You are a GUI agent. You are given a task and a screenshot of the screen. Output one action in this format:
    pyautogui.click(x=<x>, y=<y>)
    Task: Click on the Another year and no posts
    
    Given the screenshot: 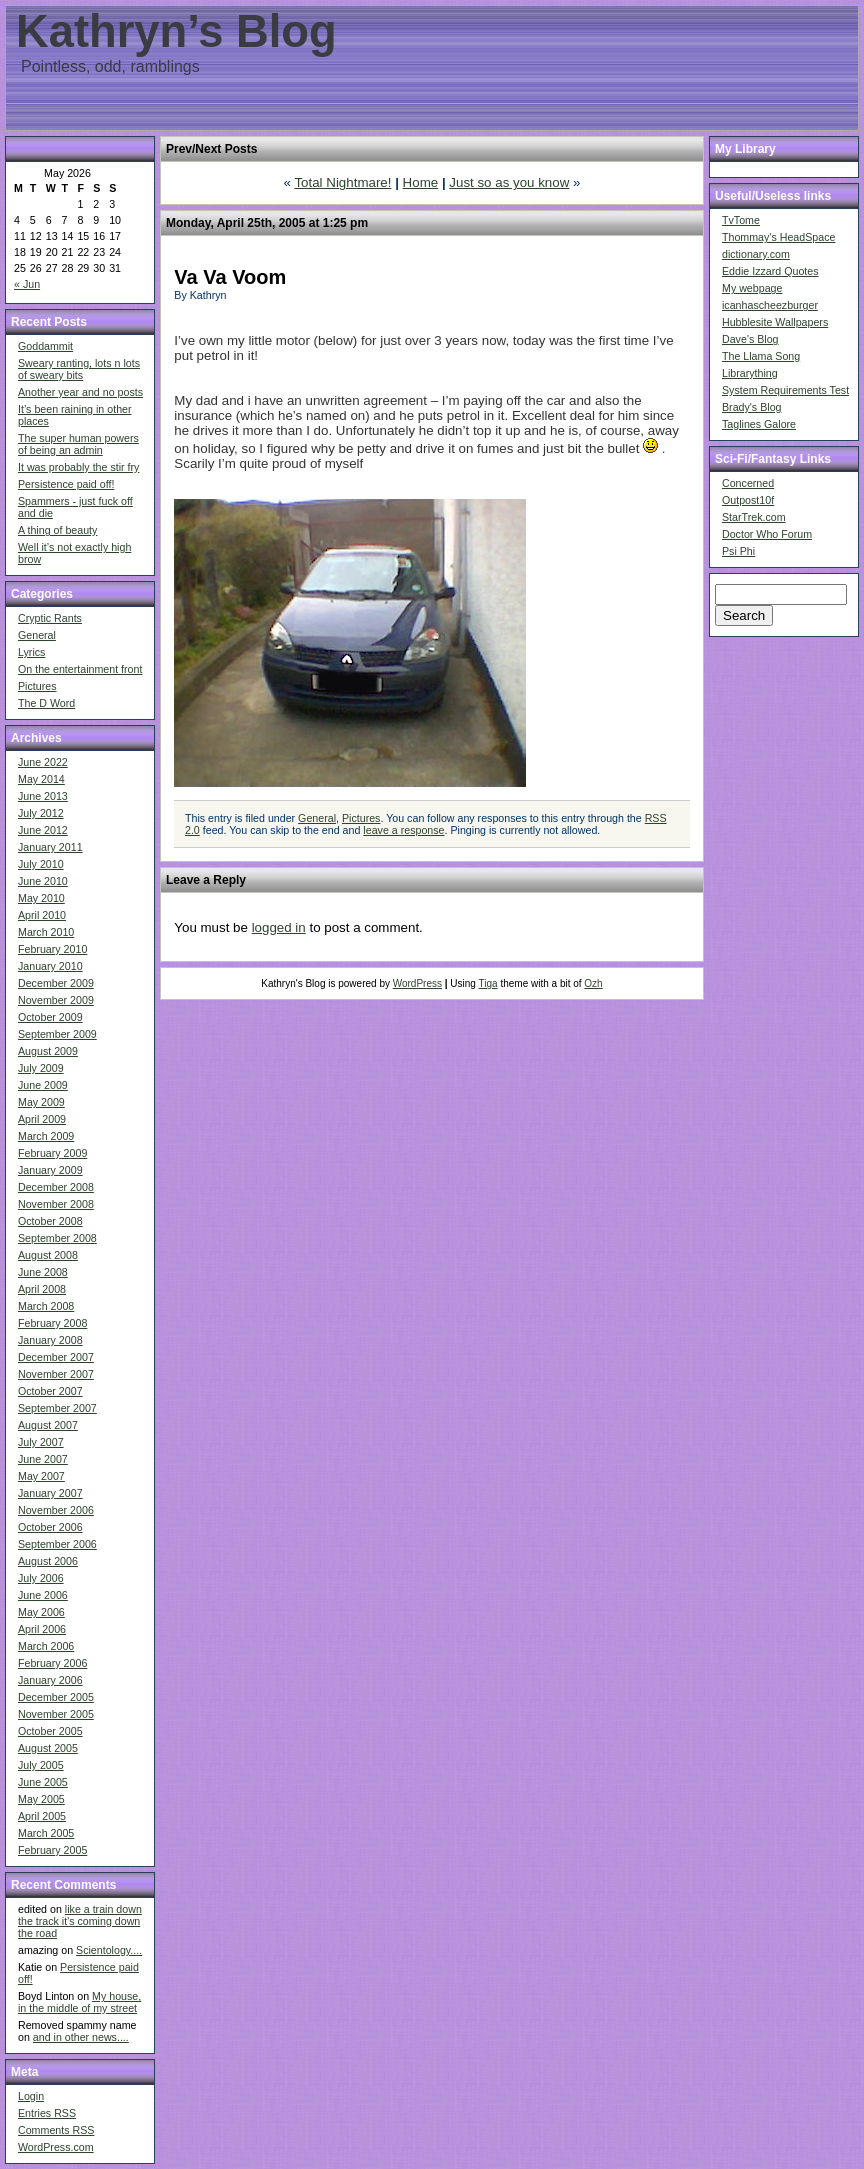 What is the action you would take?
    pyautogui.click(x=80, y=392)
    